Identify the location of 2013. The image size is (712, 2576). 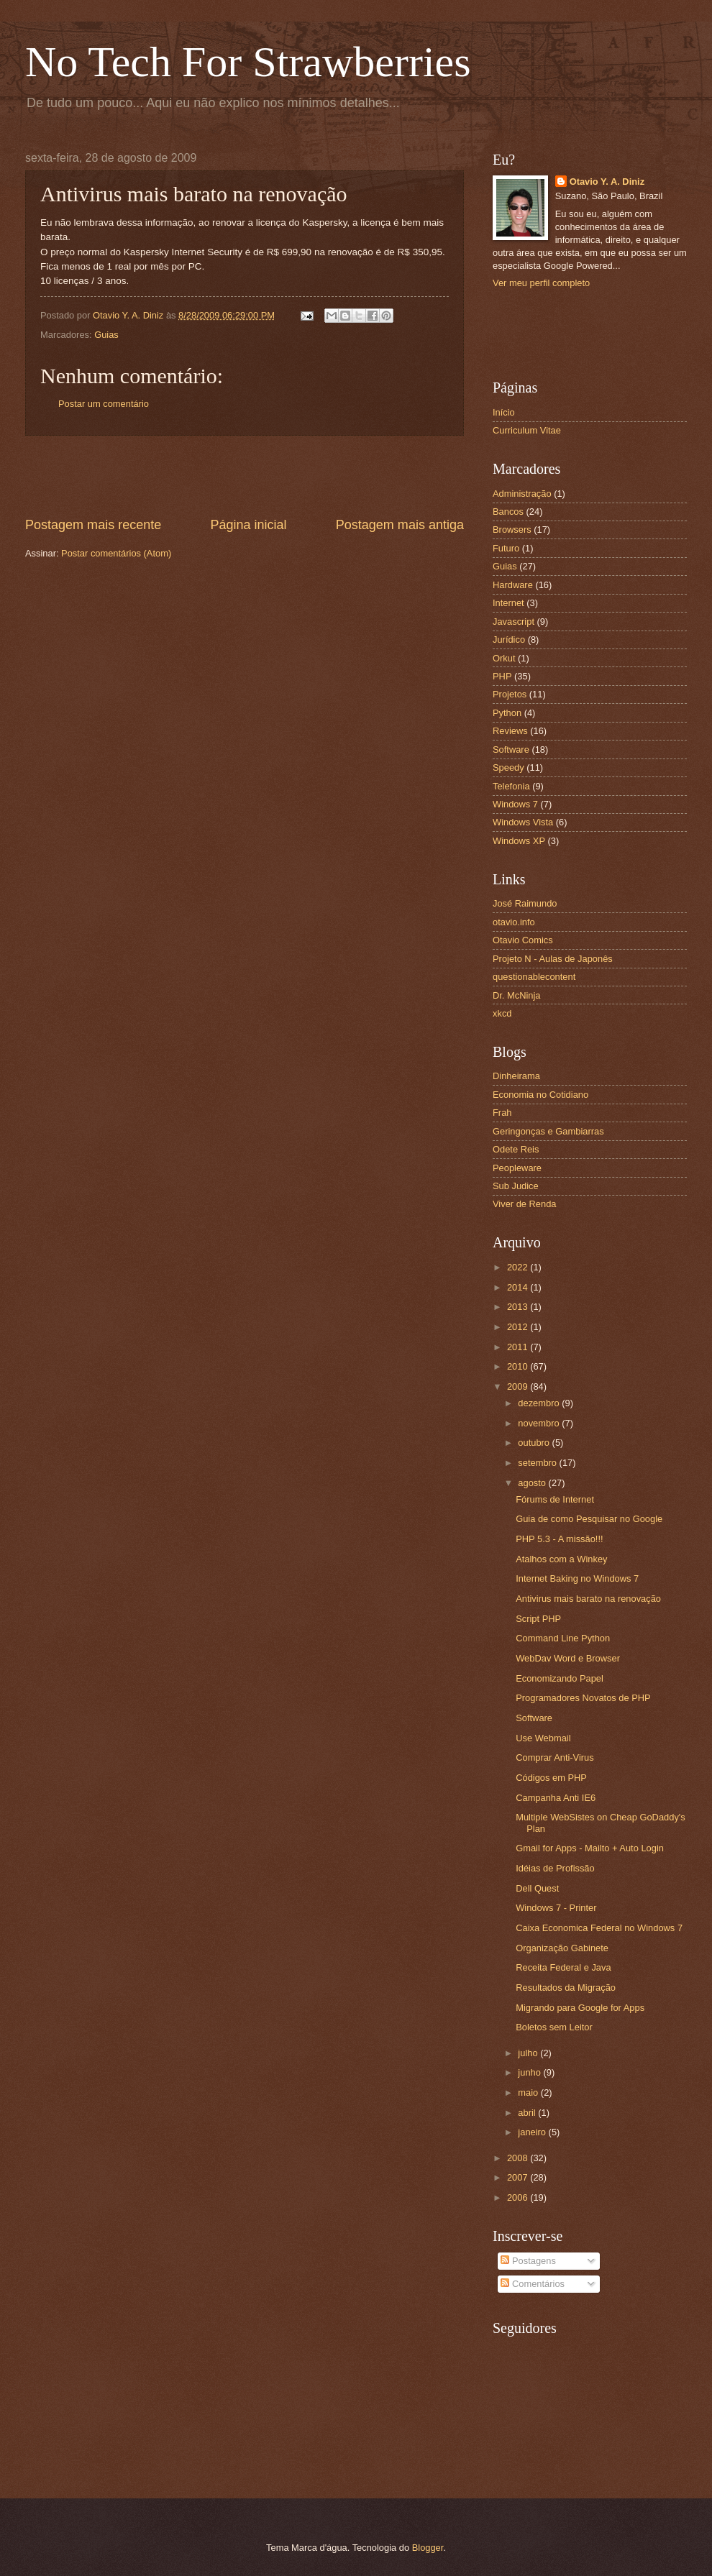
(518, 1306).